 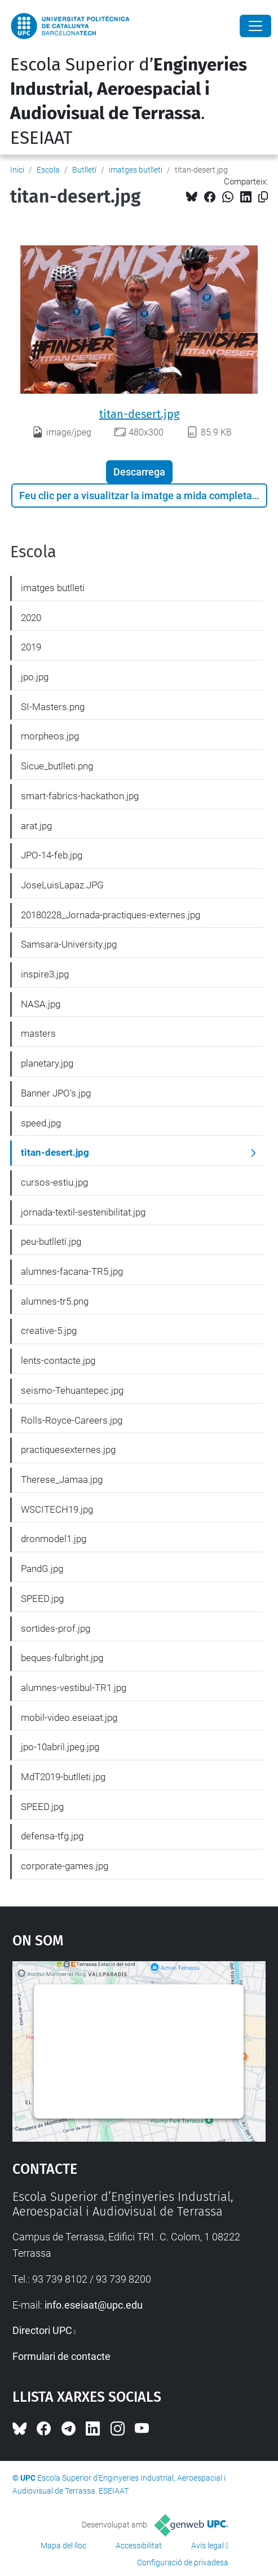 I want to click on jpo-10abril.jpeg.jpg, so click(x=60, y=1746).